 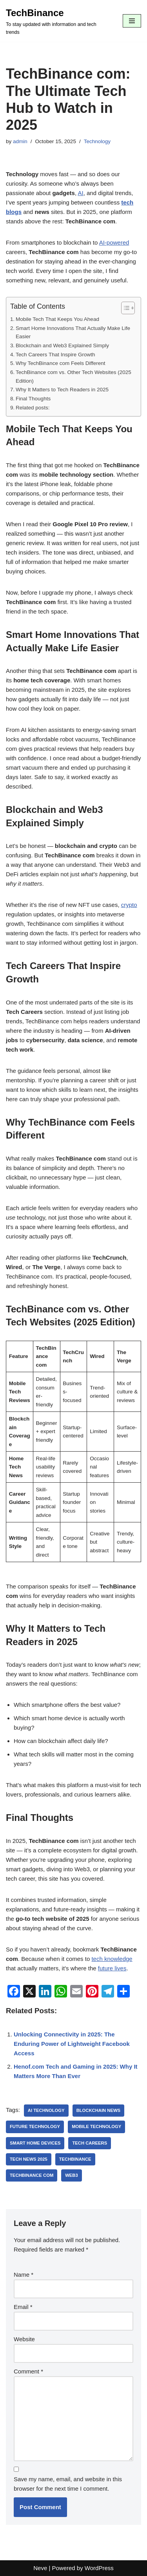 What do you see at coordinates (71, 2175) in the screenshot?
I see `Web3` at bounding box center [71, 2175].